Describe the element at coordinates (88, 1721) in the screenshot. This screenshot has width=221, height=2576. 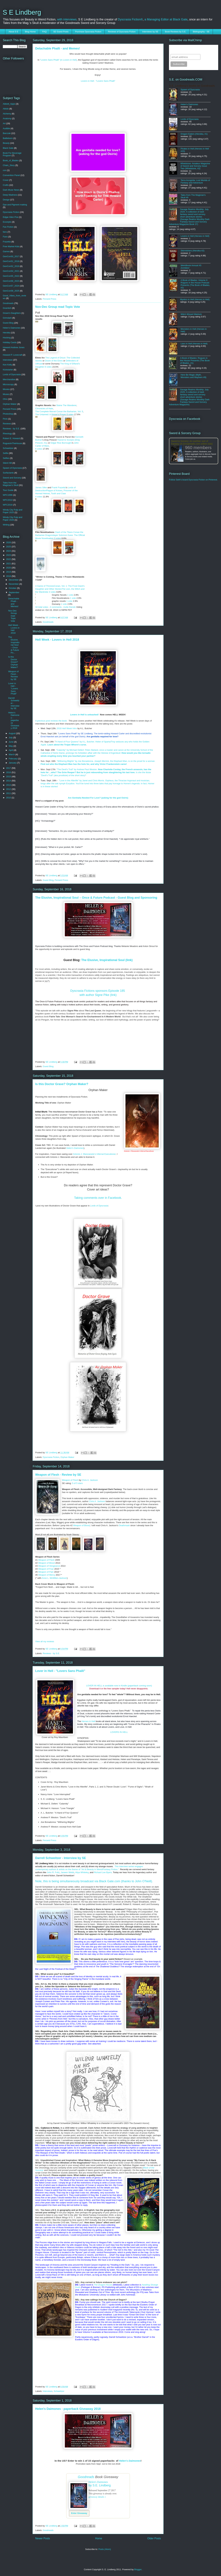
I see `Heroes in Hell` at that location.